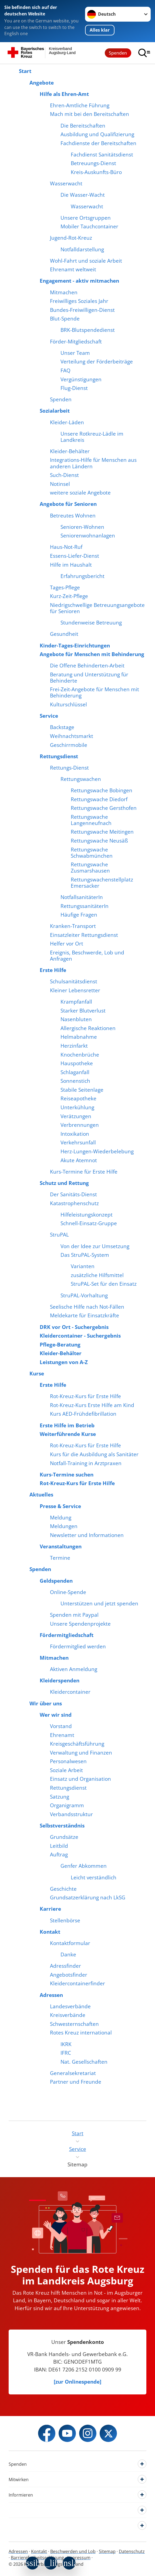  Describe the element at coordinates (65, 1920) in the screenshot. I see `Stellenbörse` at that location.